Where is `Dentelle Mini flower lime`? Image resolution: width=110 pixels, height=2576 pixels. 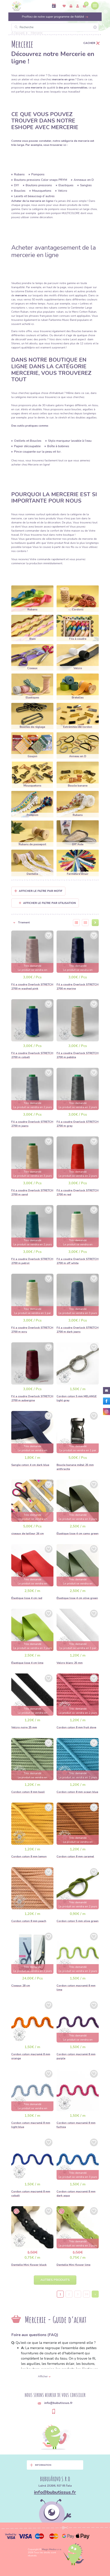 Dentelle Mini flower lime is located at coordinates (73, 2265).